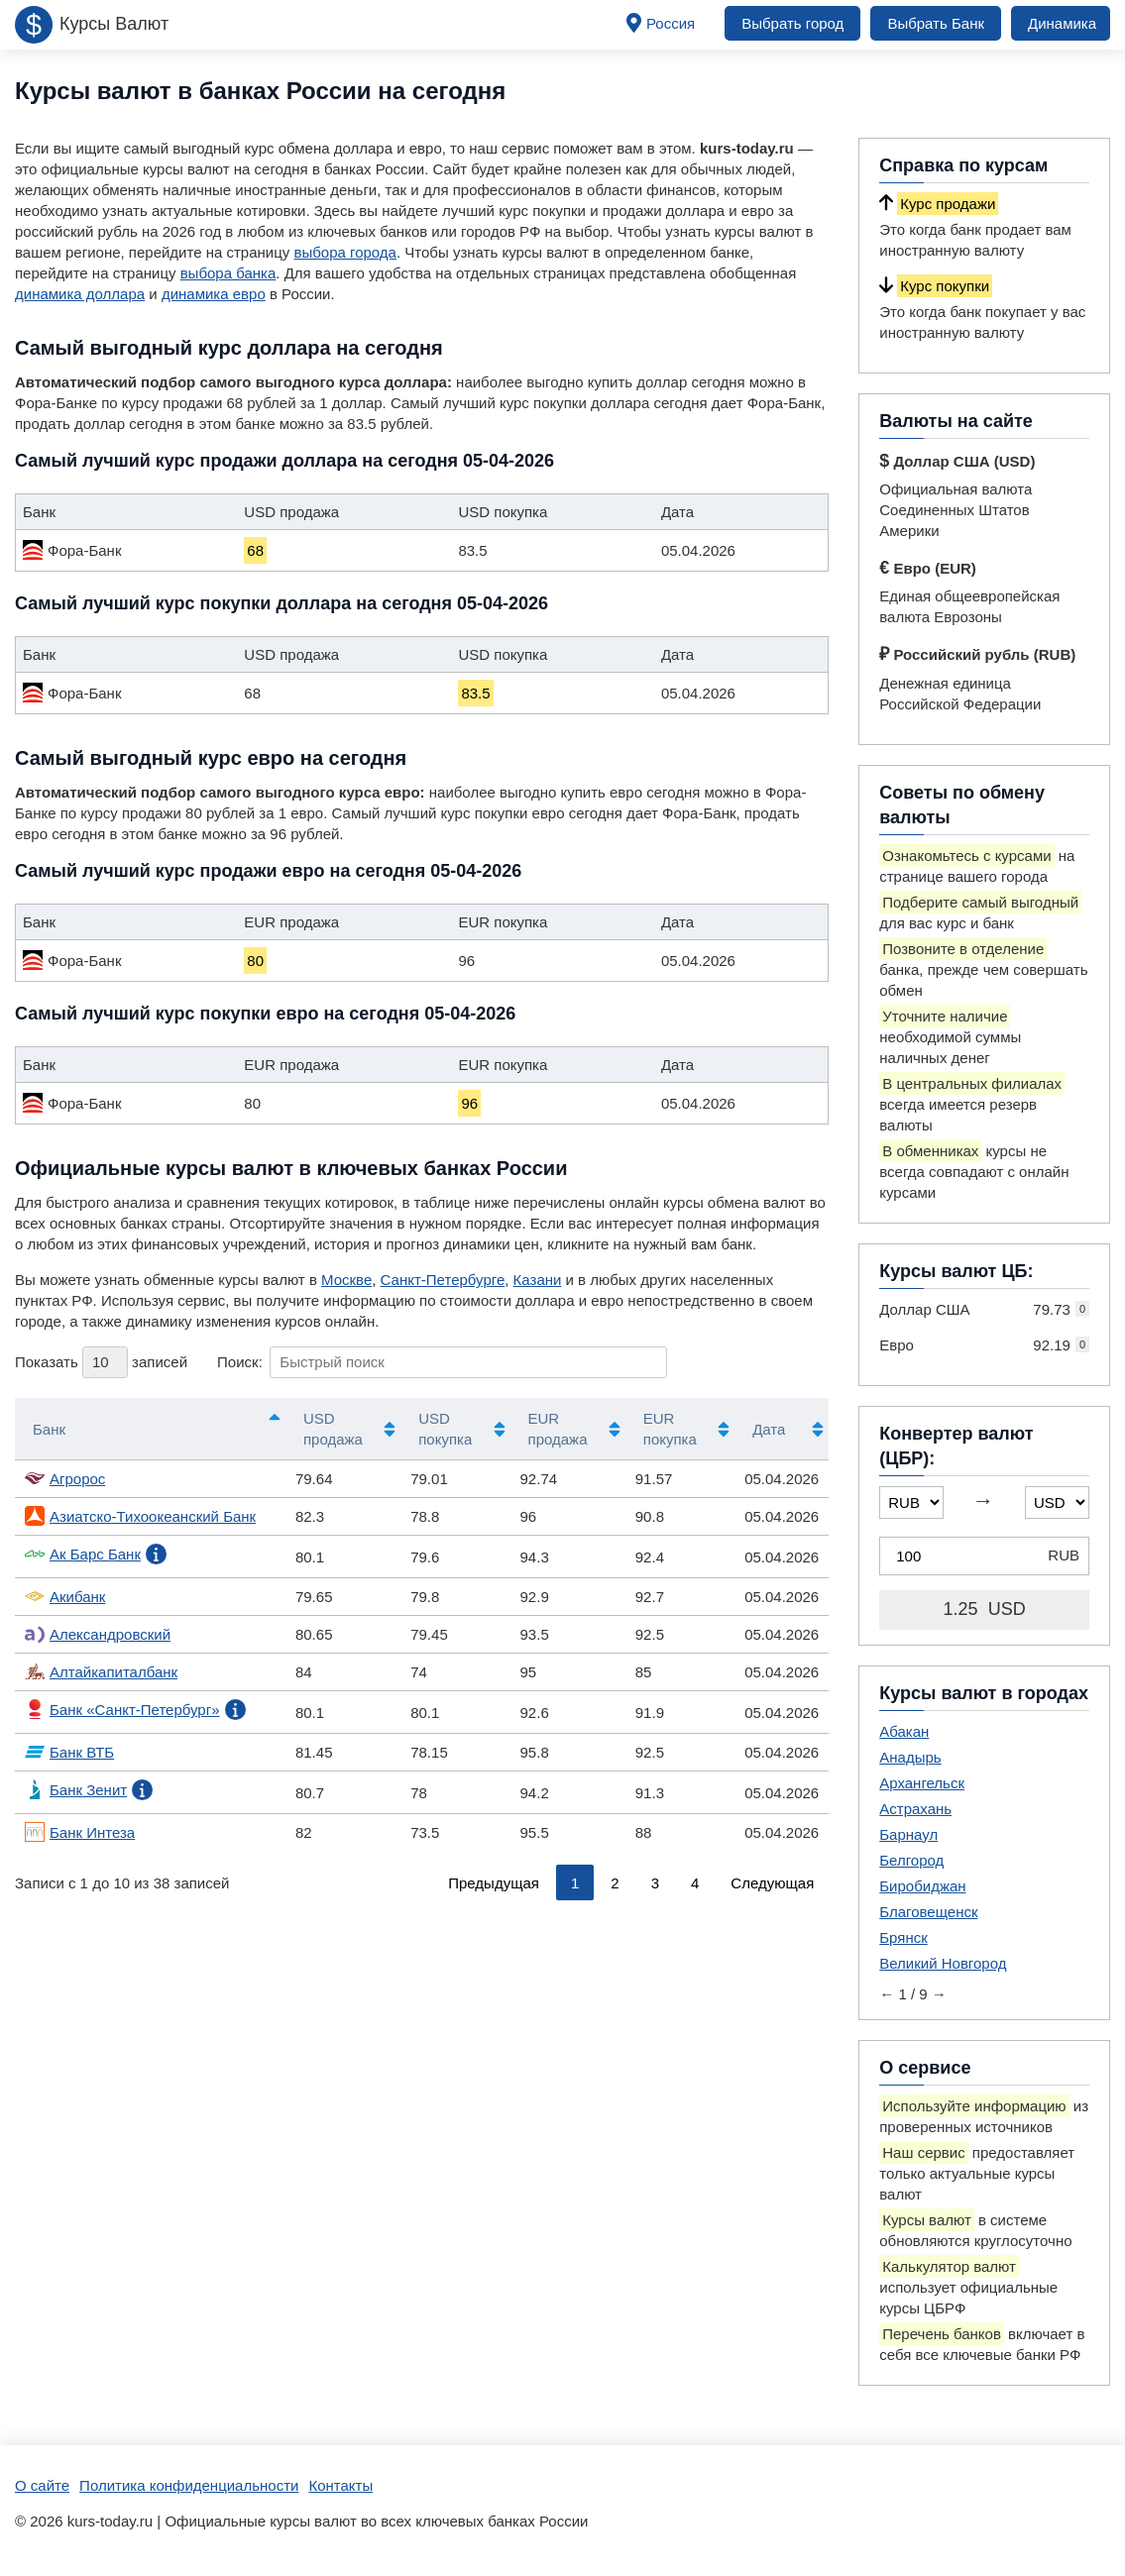 The height and width of the screenshot is (2576, 1125). What do you see at coordinates (346, 1279) in the screenshot?
I see `Москве` at bounding box center [346, 1279].